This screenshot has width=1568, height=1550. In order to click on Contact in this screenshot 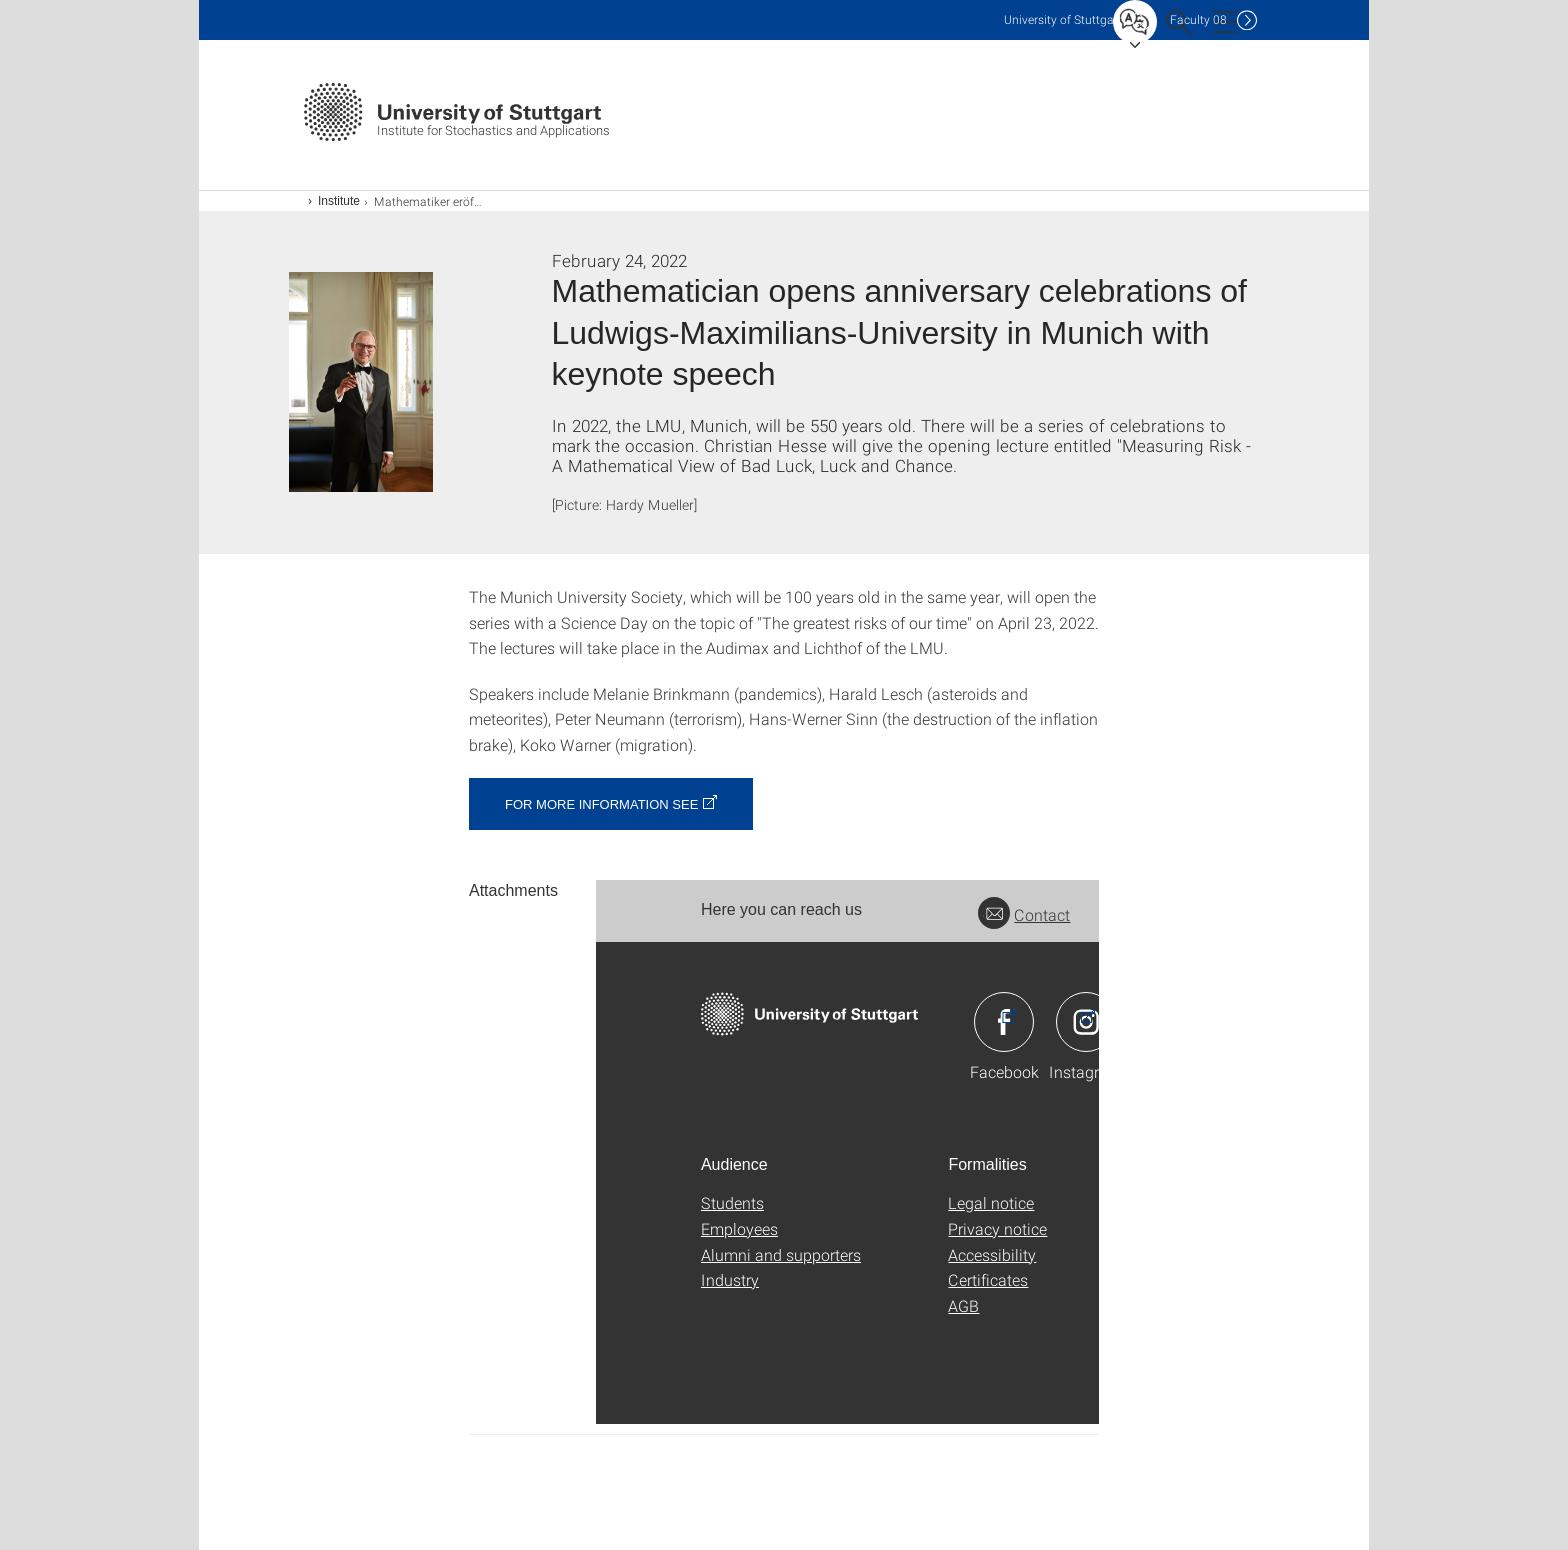, I will do `click(1024, 914)`.